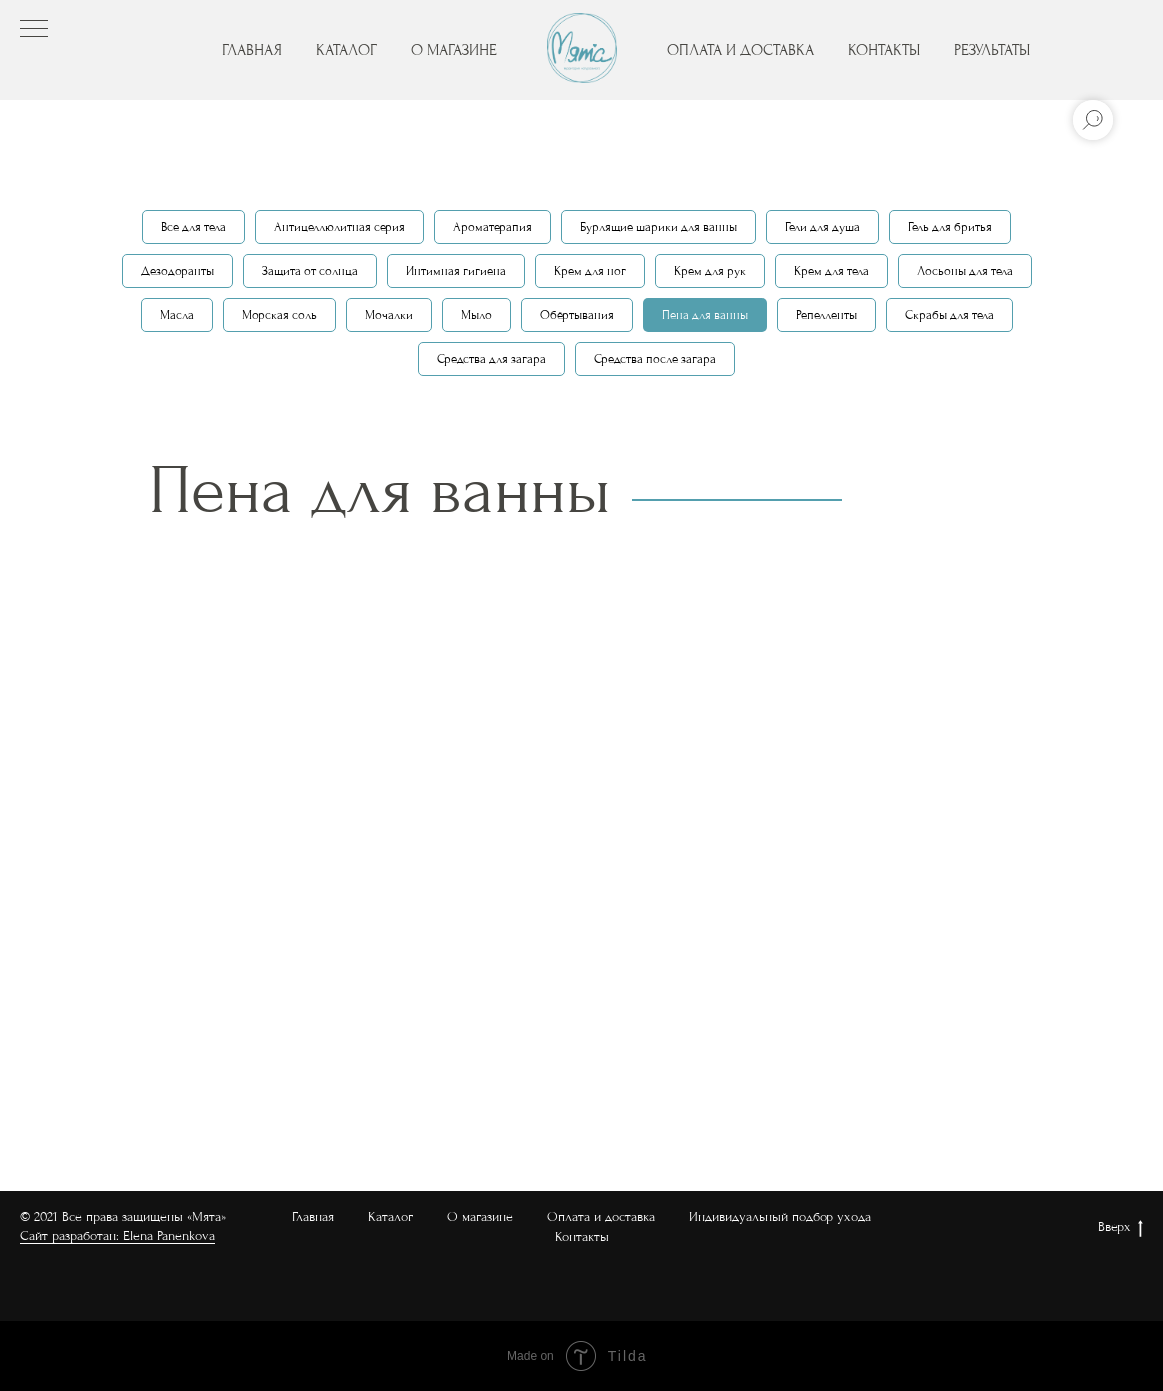  Describe the element at coordinates (480, 1216) in the screenshot. I see `О магазине` at that location.